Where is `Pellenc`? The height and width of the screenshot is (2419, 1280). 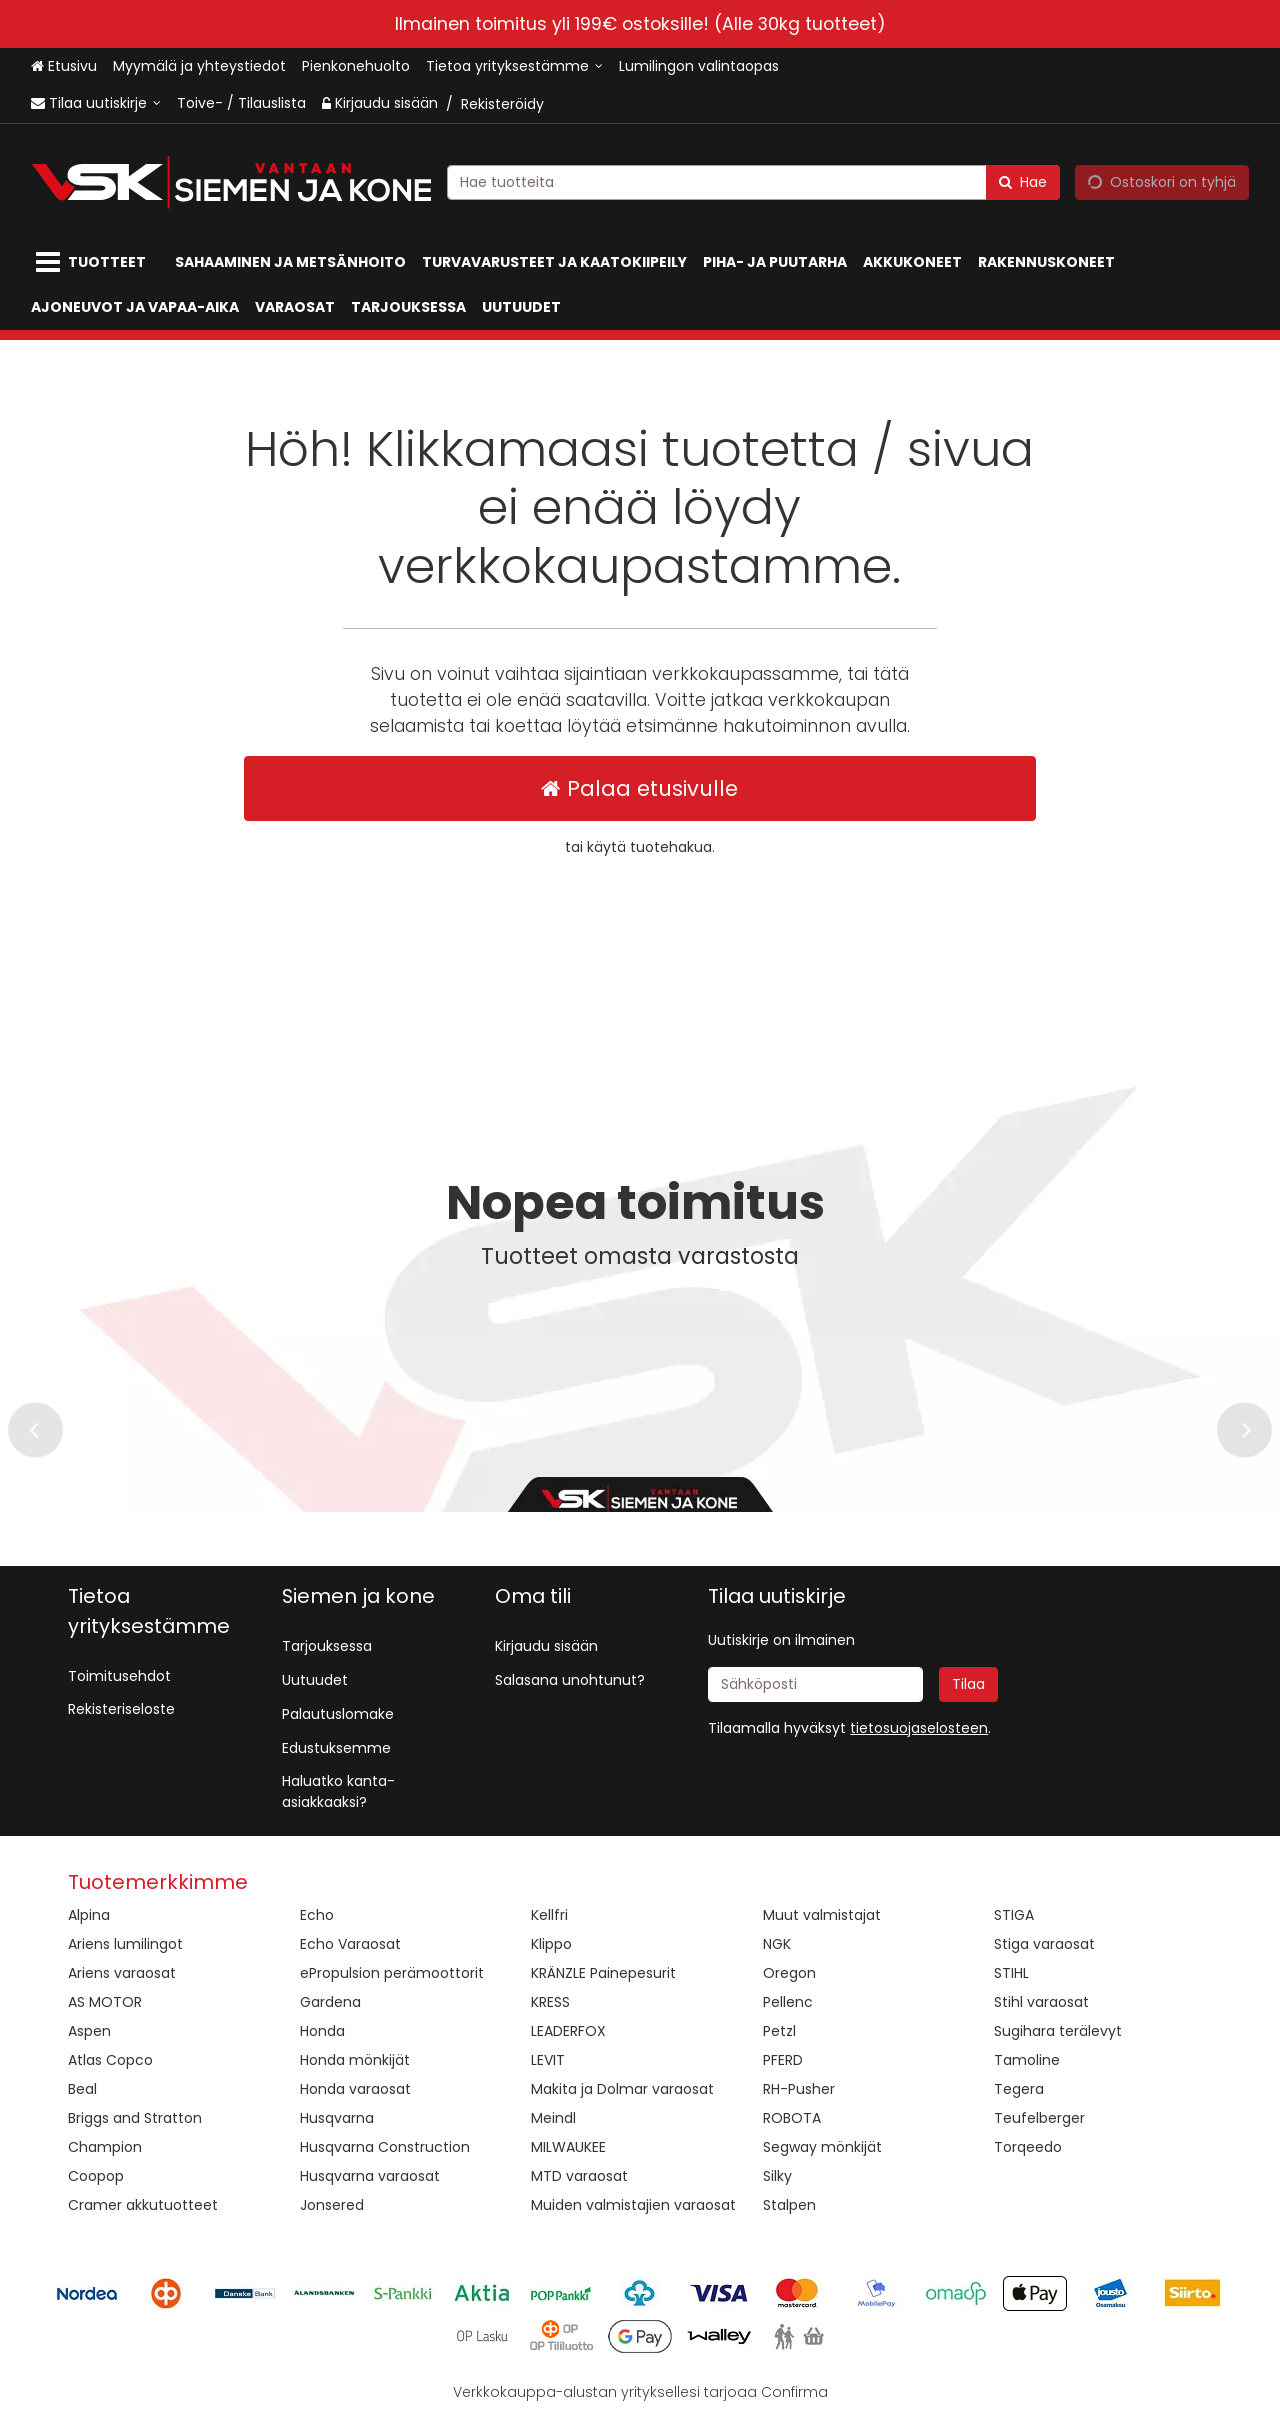
Pellenc is located at coordinates (788, 2002).